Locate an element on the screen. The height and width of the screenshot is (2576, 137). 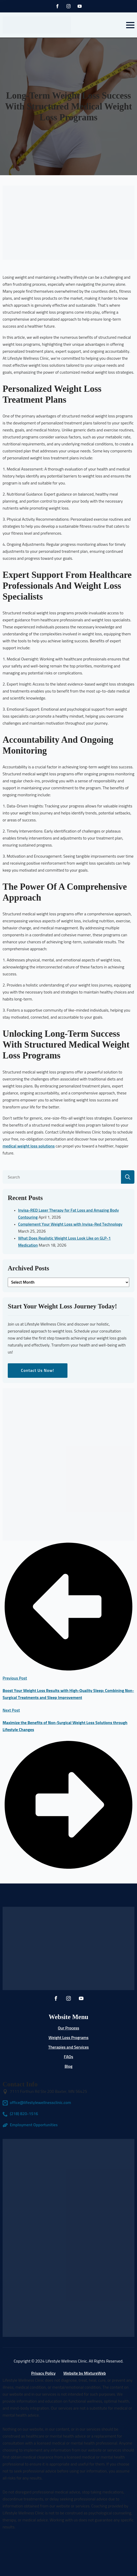
Complement Your Weight Loss with Invisa-Red Technology is located at coordinates (70, 1224).